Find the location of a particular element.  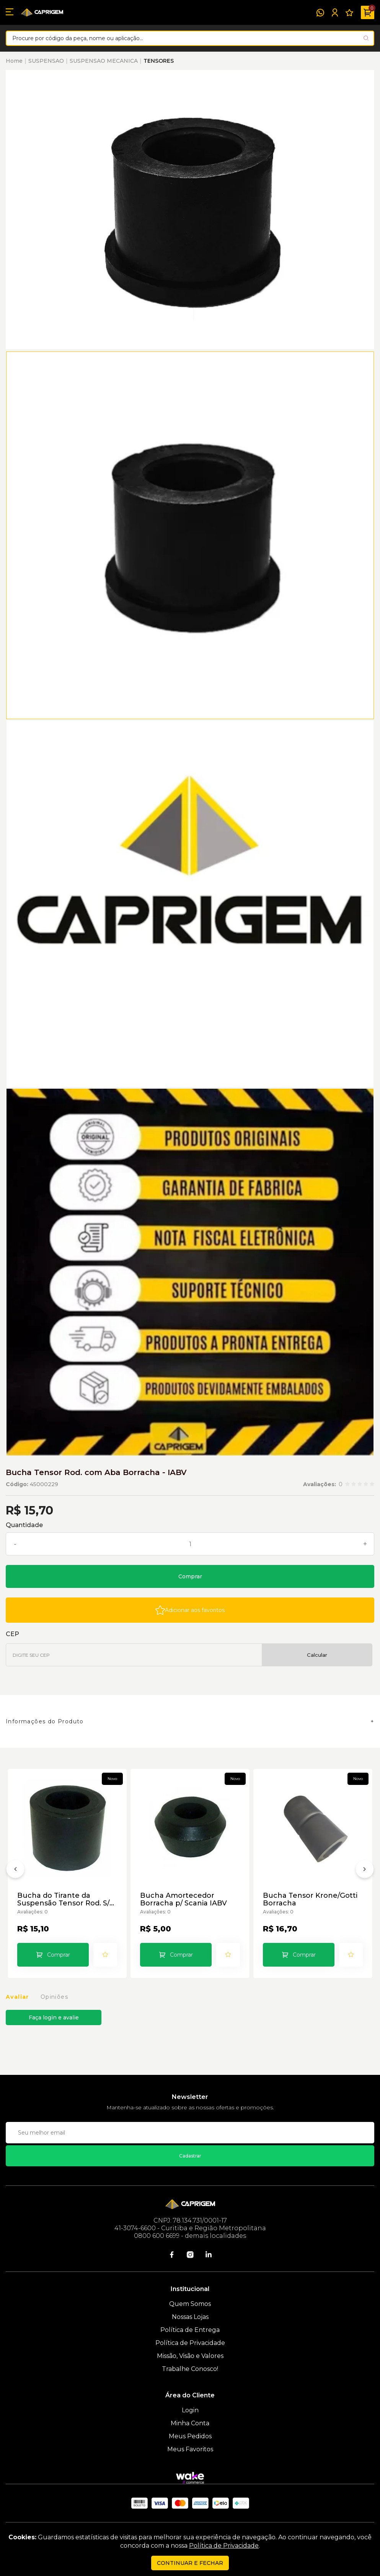

[Pesquisar produto] is located at coordinates (366, 38).